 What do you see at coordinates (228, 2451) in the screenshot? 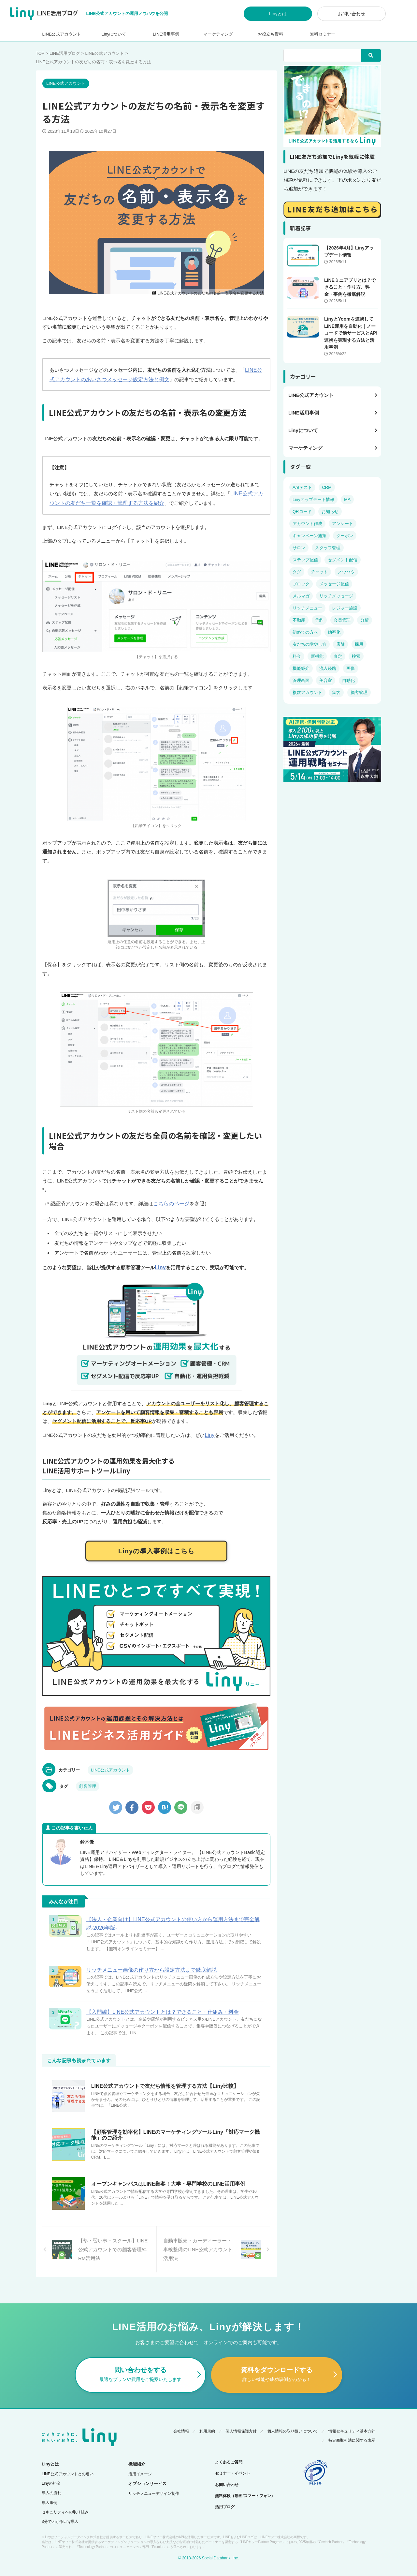
I see `よくあるご質問` at bounding box center [228, 2451].